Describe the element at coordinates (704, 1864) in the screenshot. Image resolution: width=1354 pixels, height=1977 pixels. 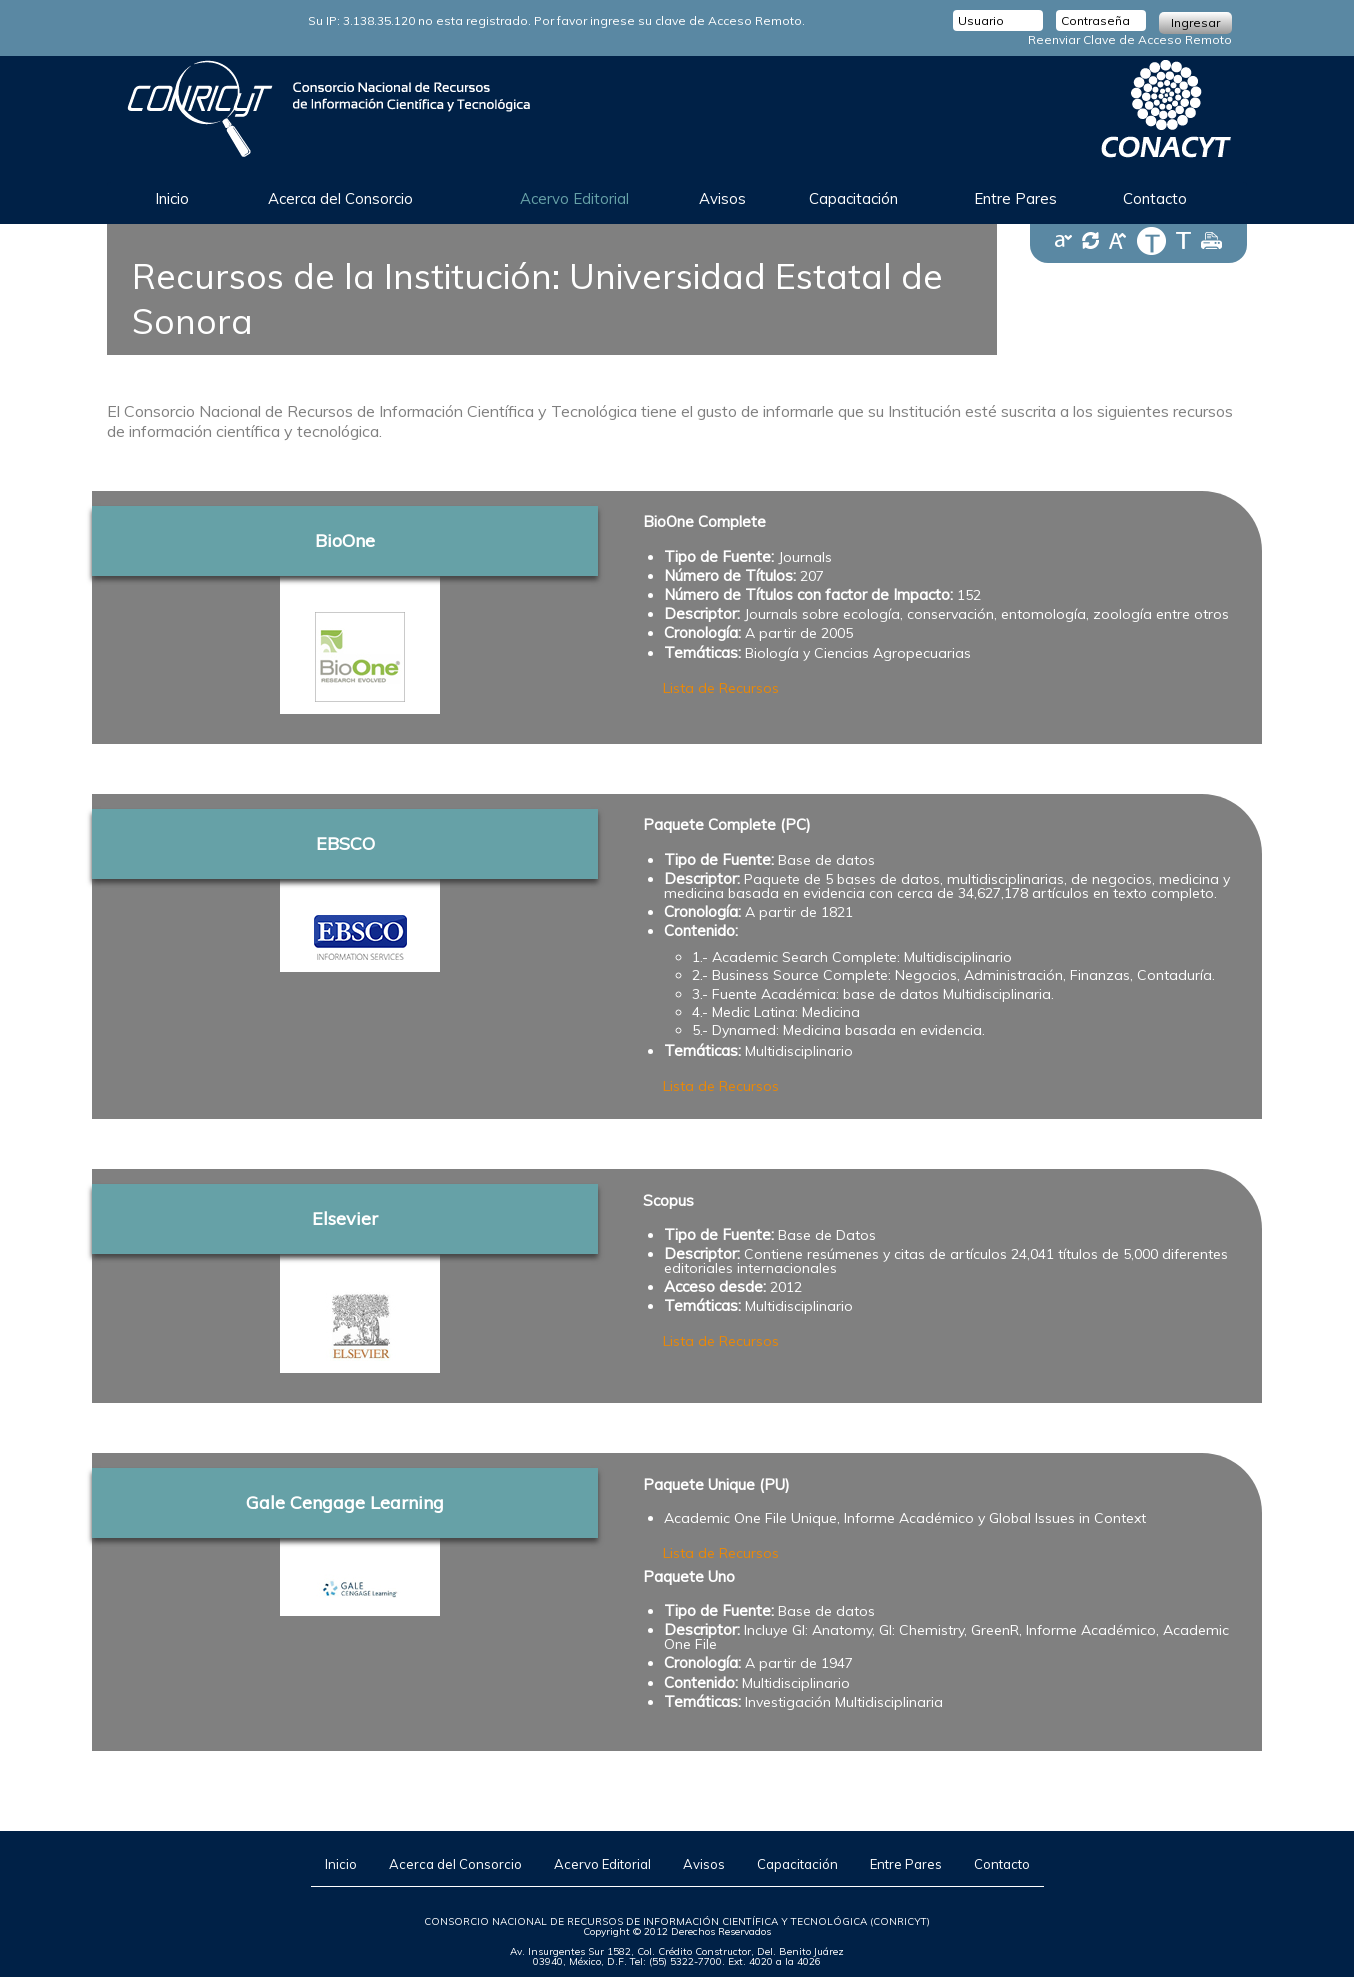
I see `Avisos` at that location.